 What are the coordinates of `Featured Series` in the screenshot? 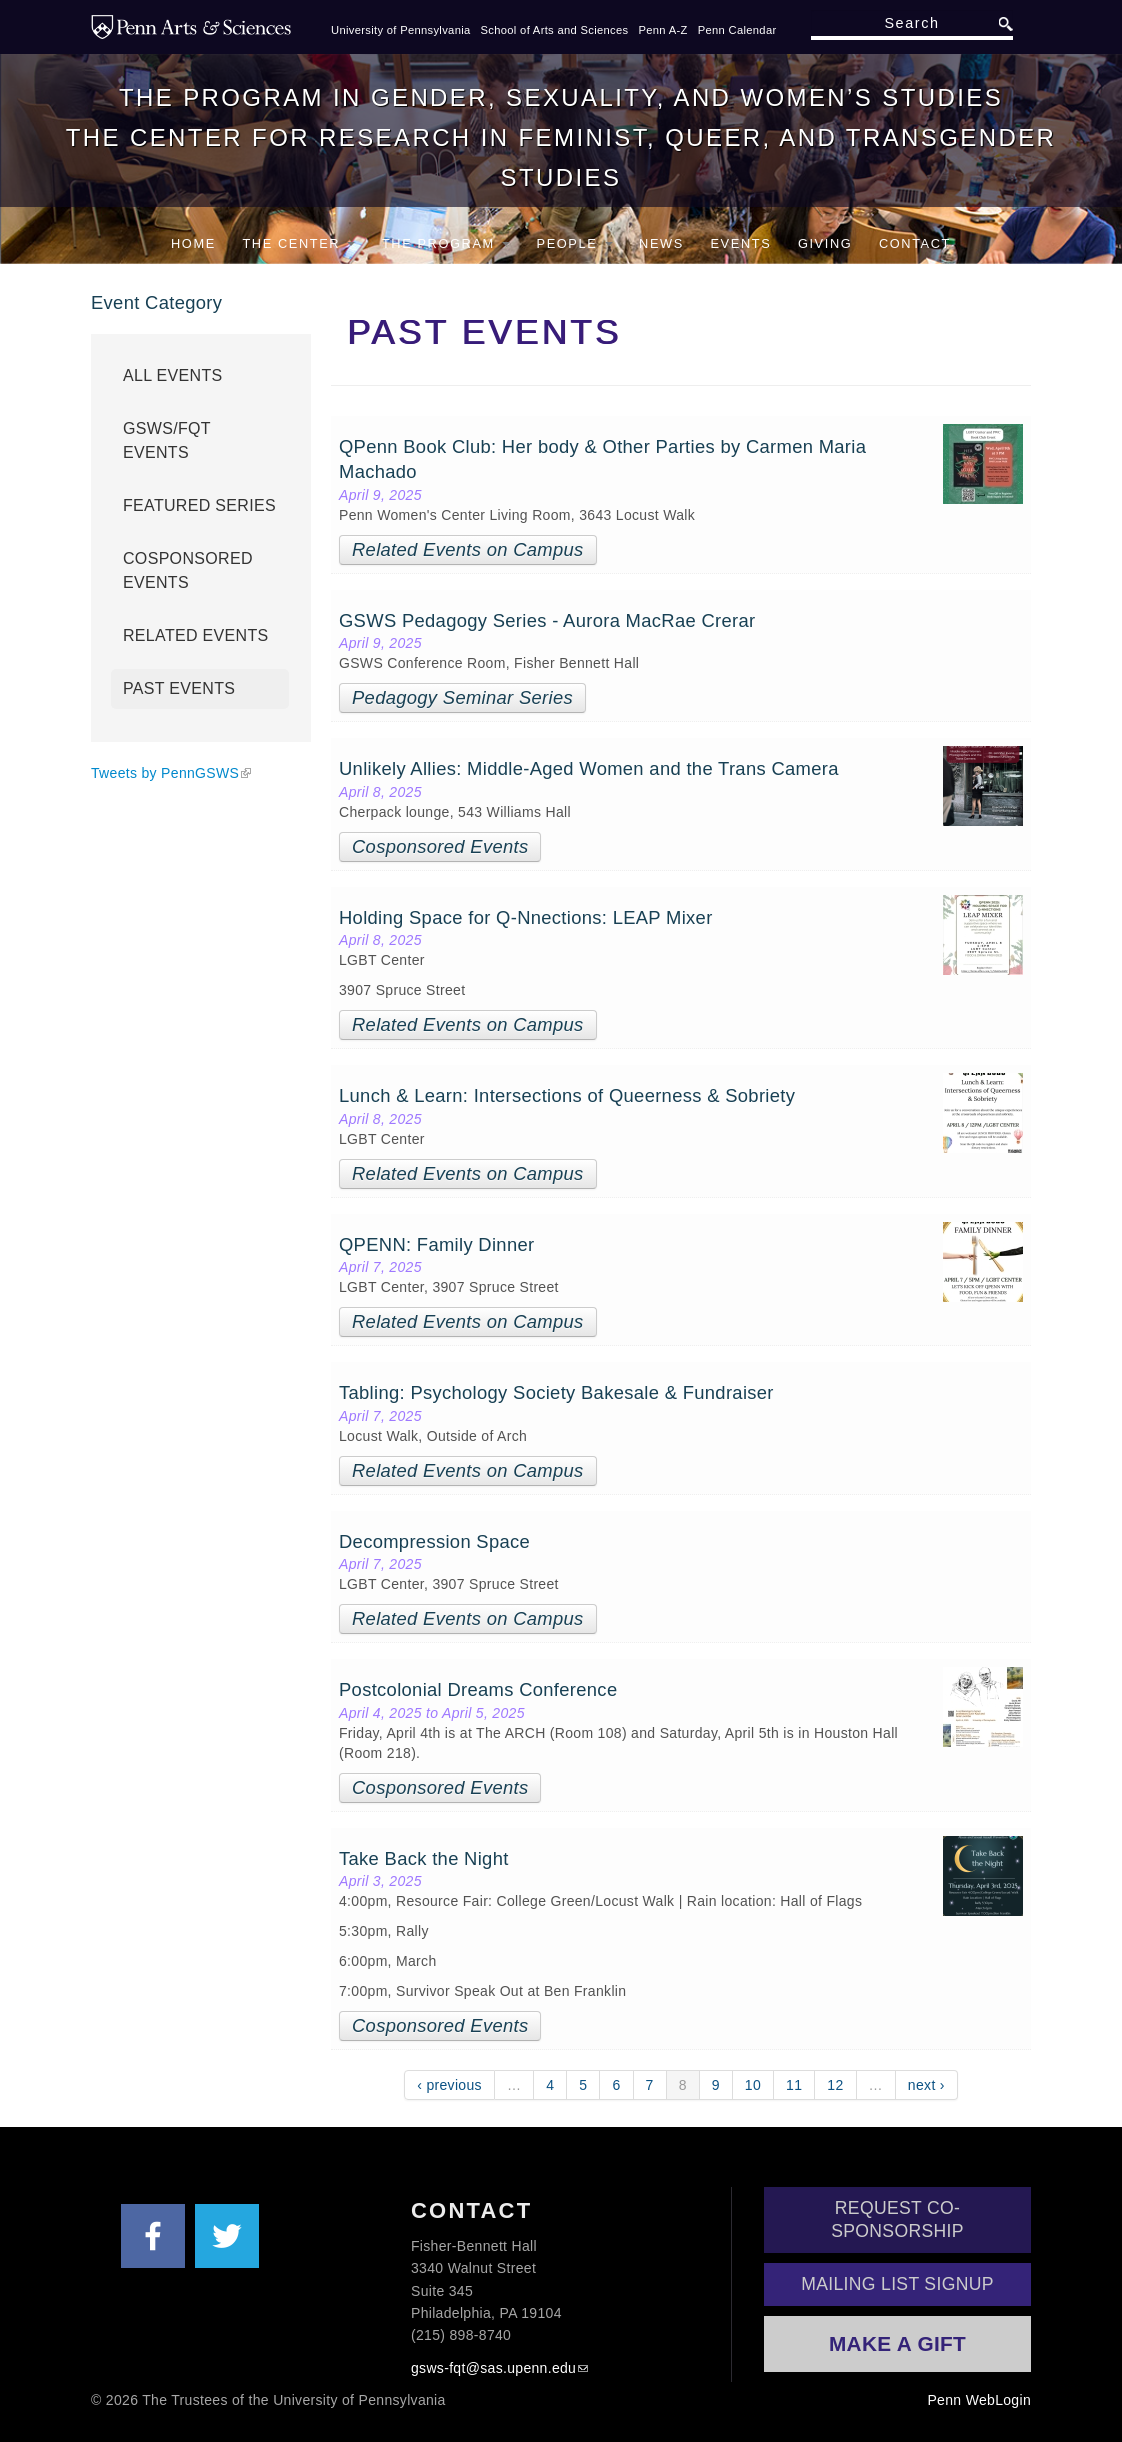 It's located at (199, 505).